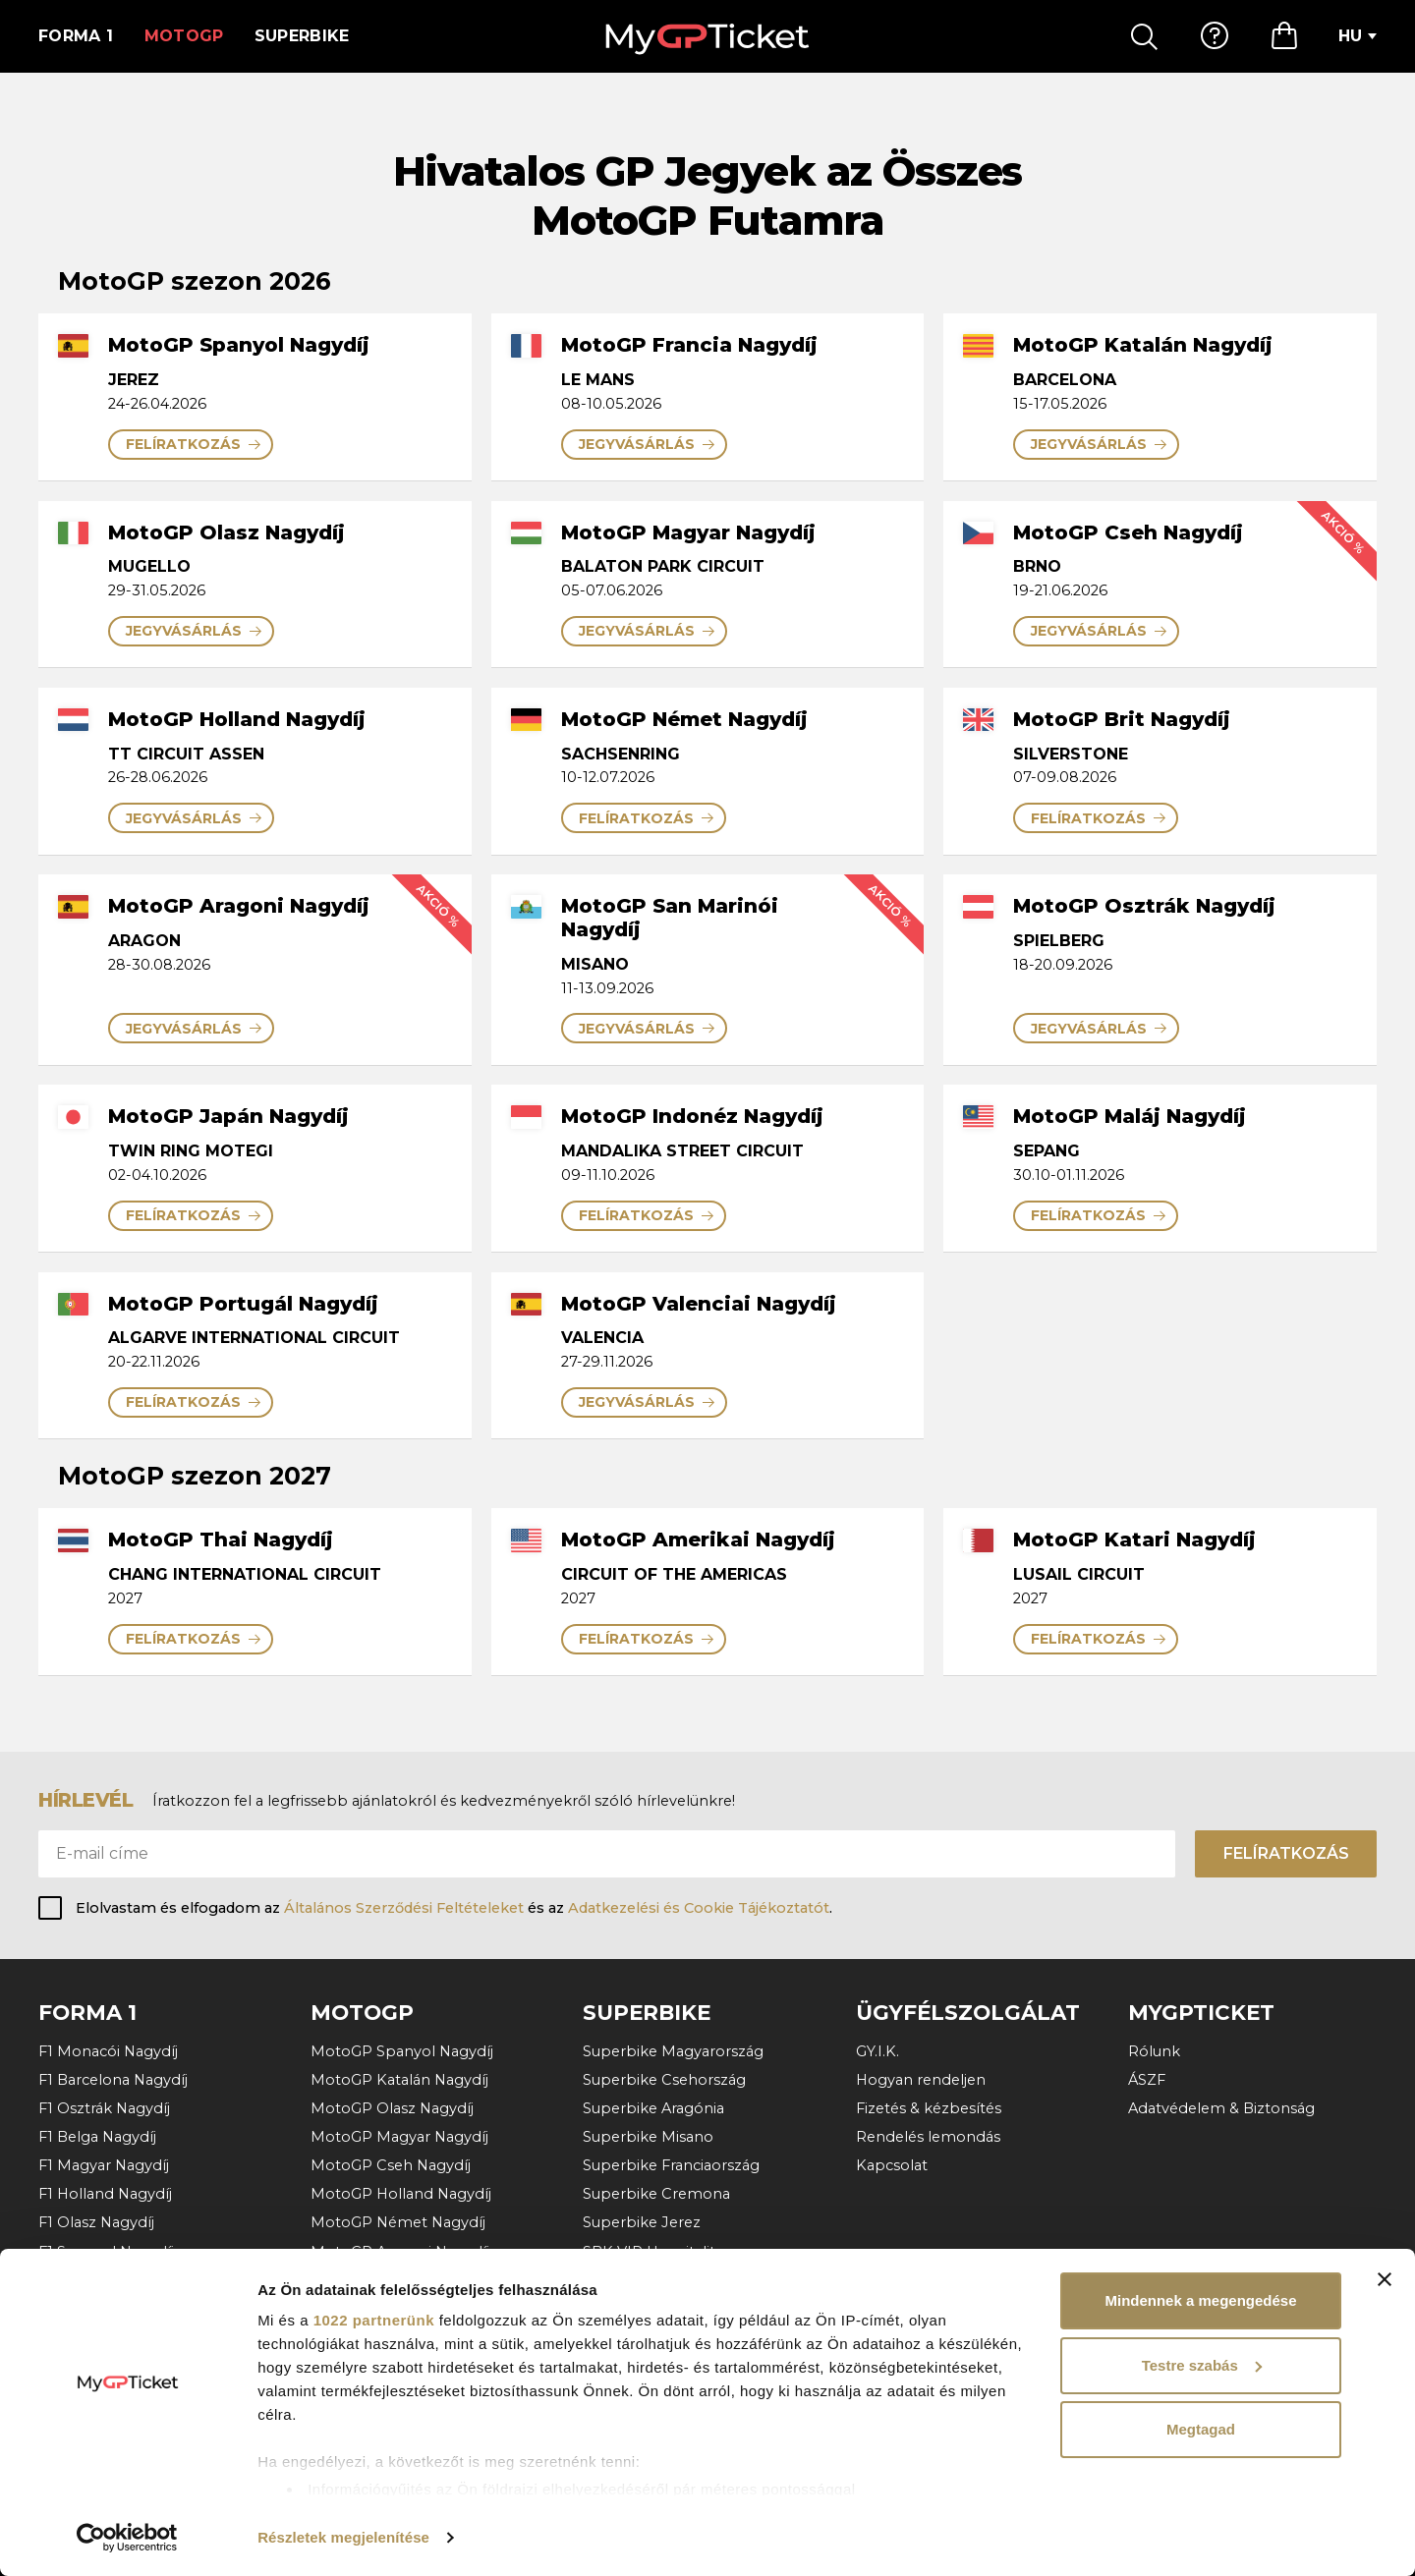 This screenshot has height=2576, width=1415. What do you see at coordinates (653, 2252) in the screenshot?
I see `SBK VIP Hospitality` at bounding box center [653, 2252].